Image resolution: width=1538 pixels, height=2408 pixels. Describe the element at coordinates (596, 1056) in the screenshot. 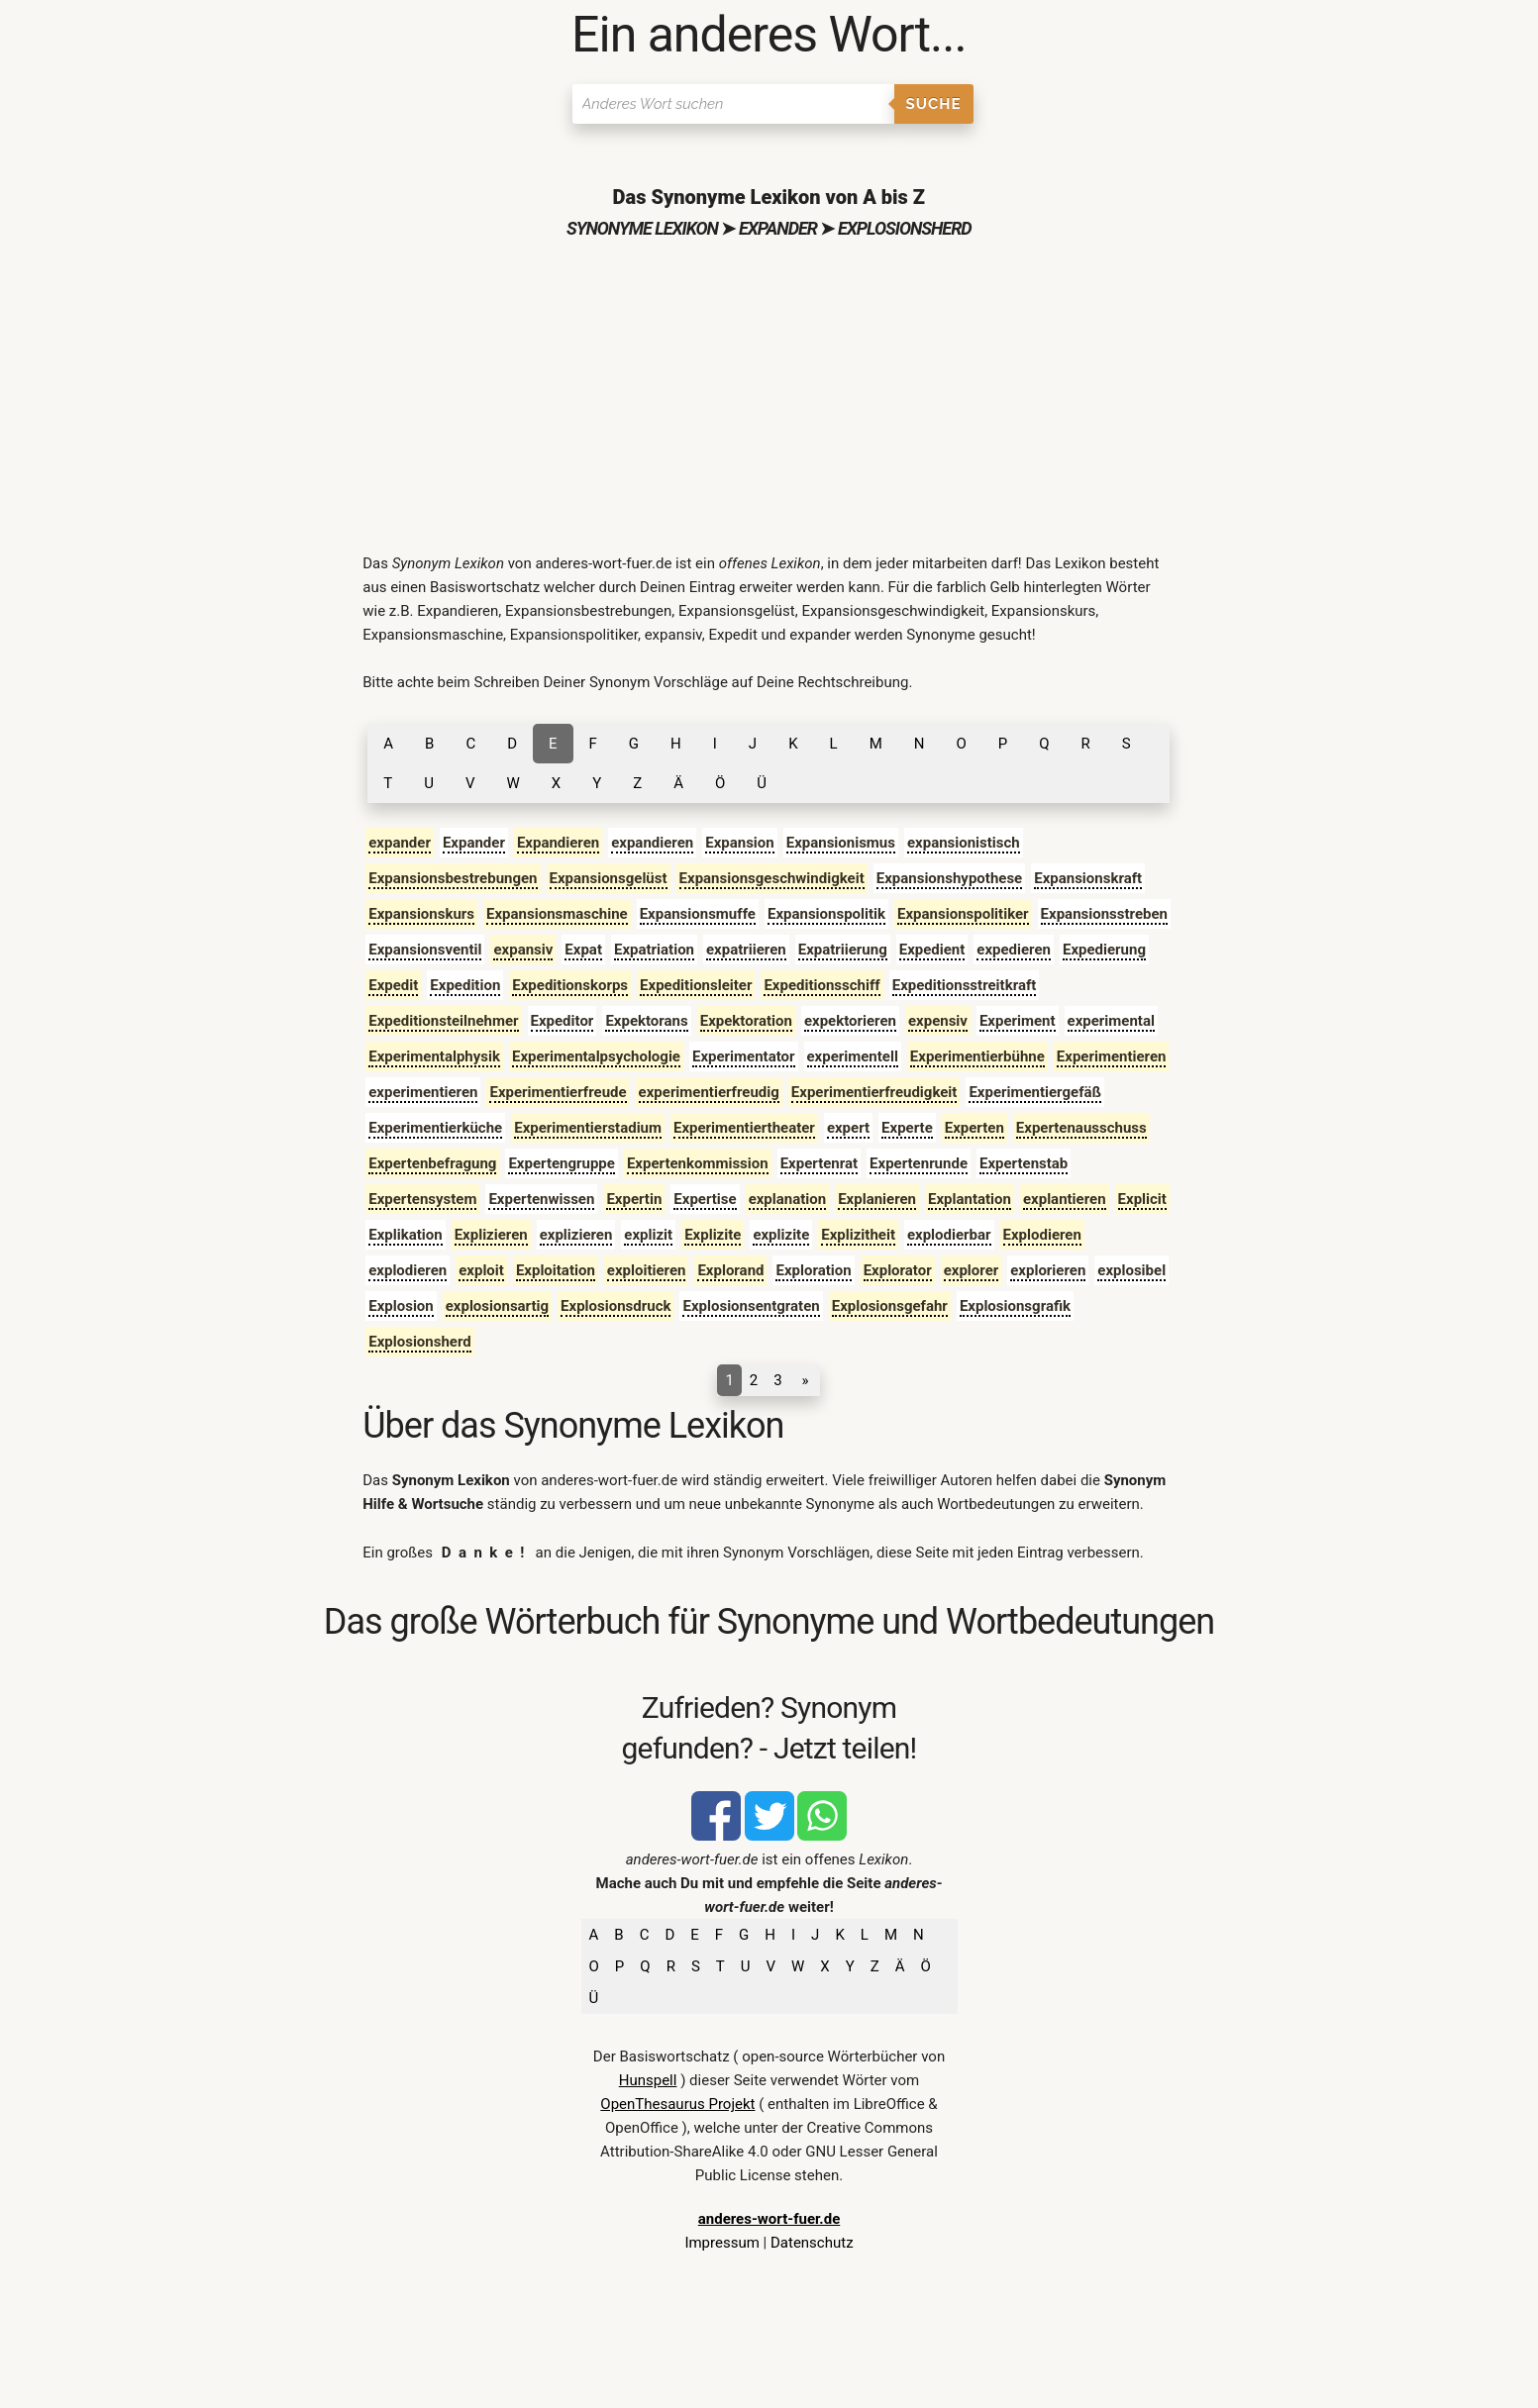

I see `Experimentalpsychologie` at that location.